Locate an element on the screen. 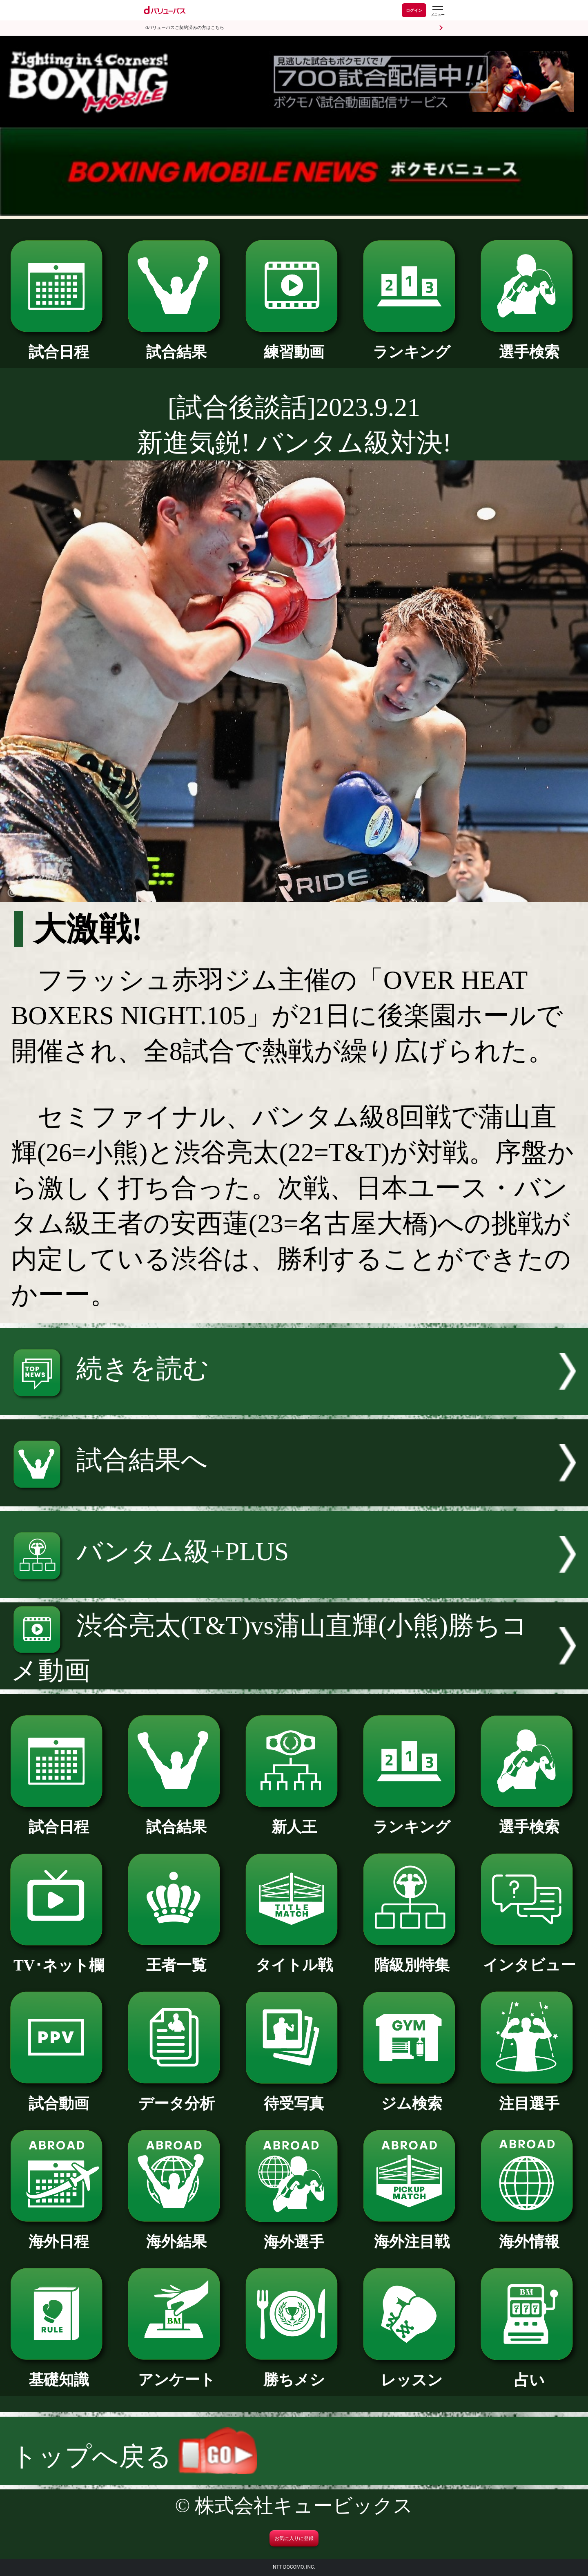  お気に入りに登録 is located at coordinates (294, 2538).